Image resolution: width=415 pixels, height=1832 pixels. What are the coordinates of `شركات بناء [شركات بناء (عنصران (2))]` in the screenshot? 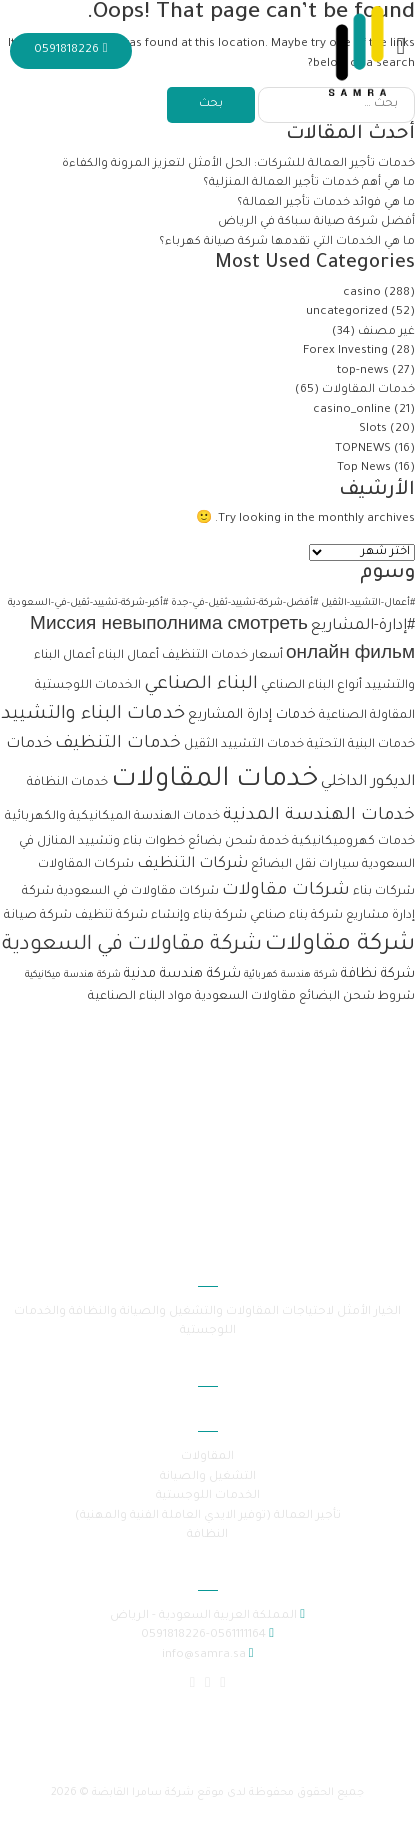 It's located at (384, 892).